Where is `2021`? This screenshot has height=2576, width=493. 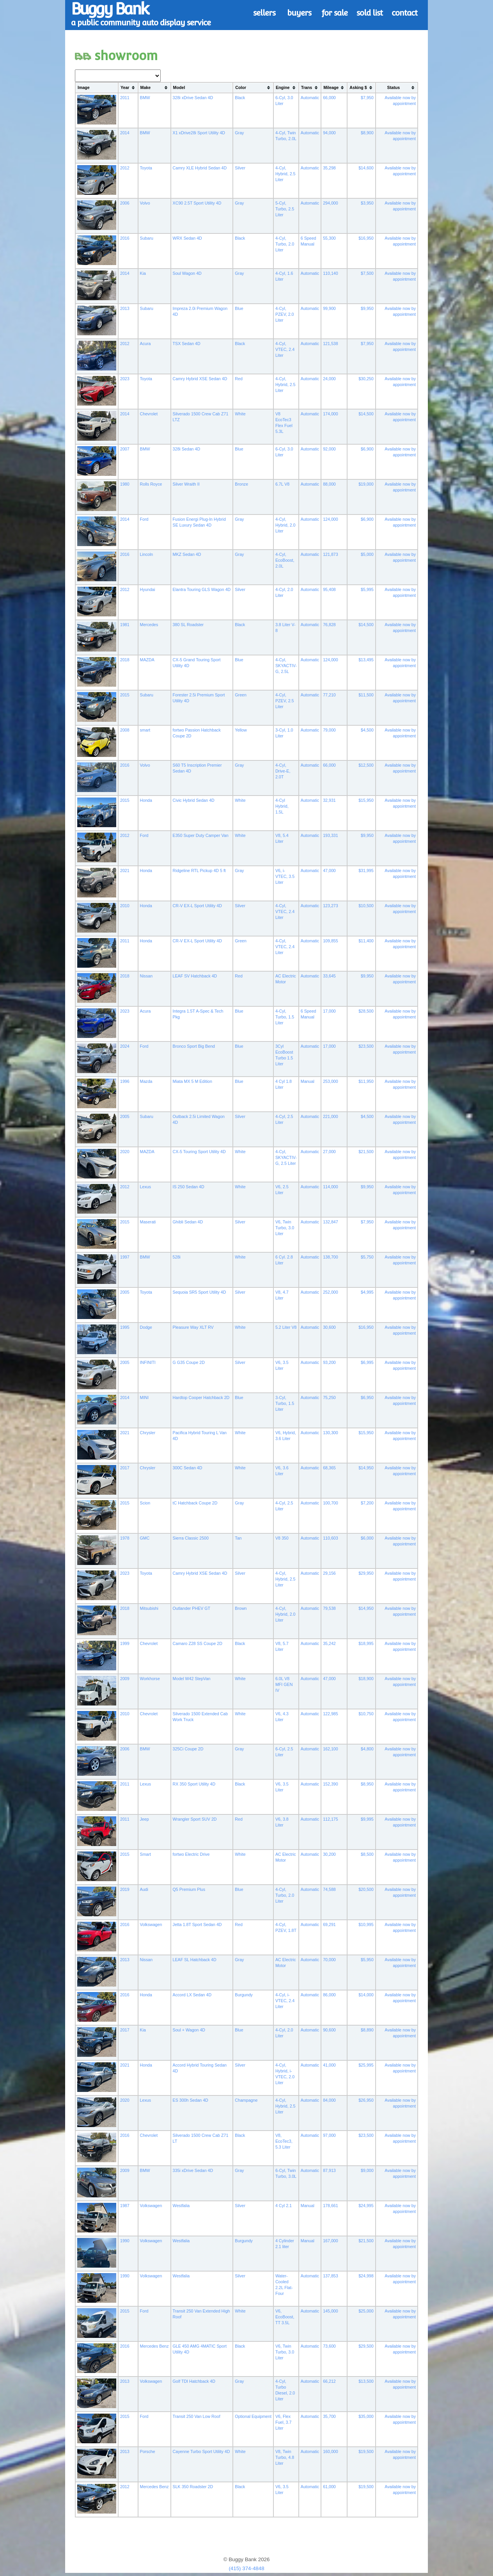
2021 is located at coordinates (124, 870).